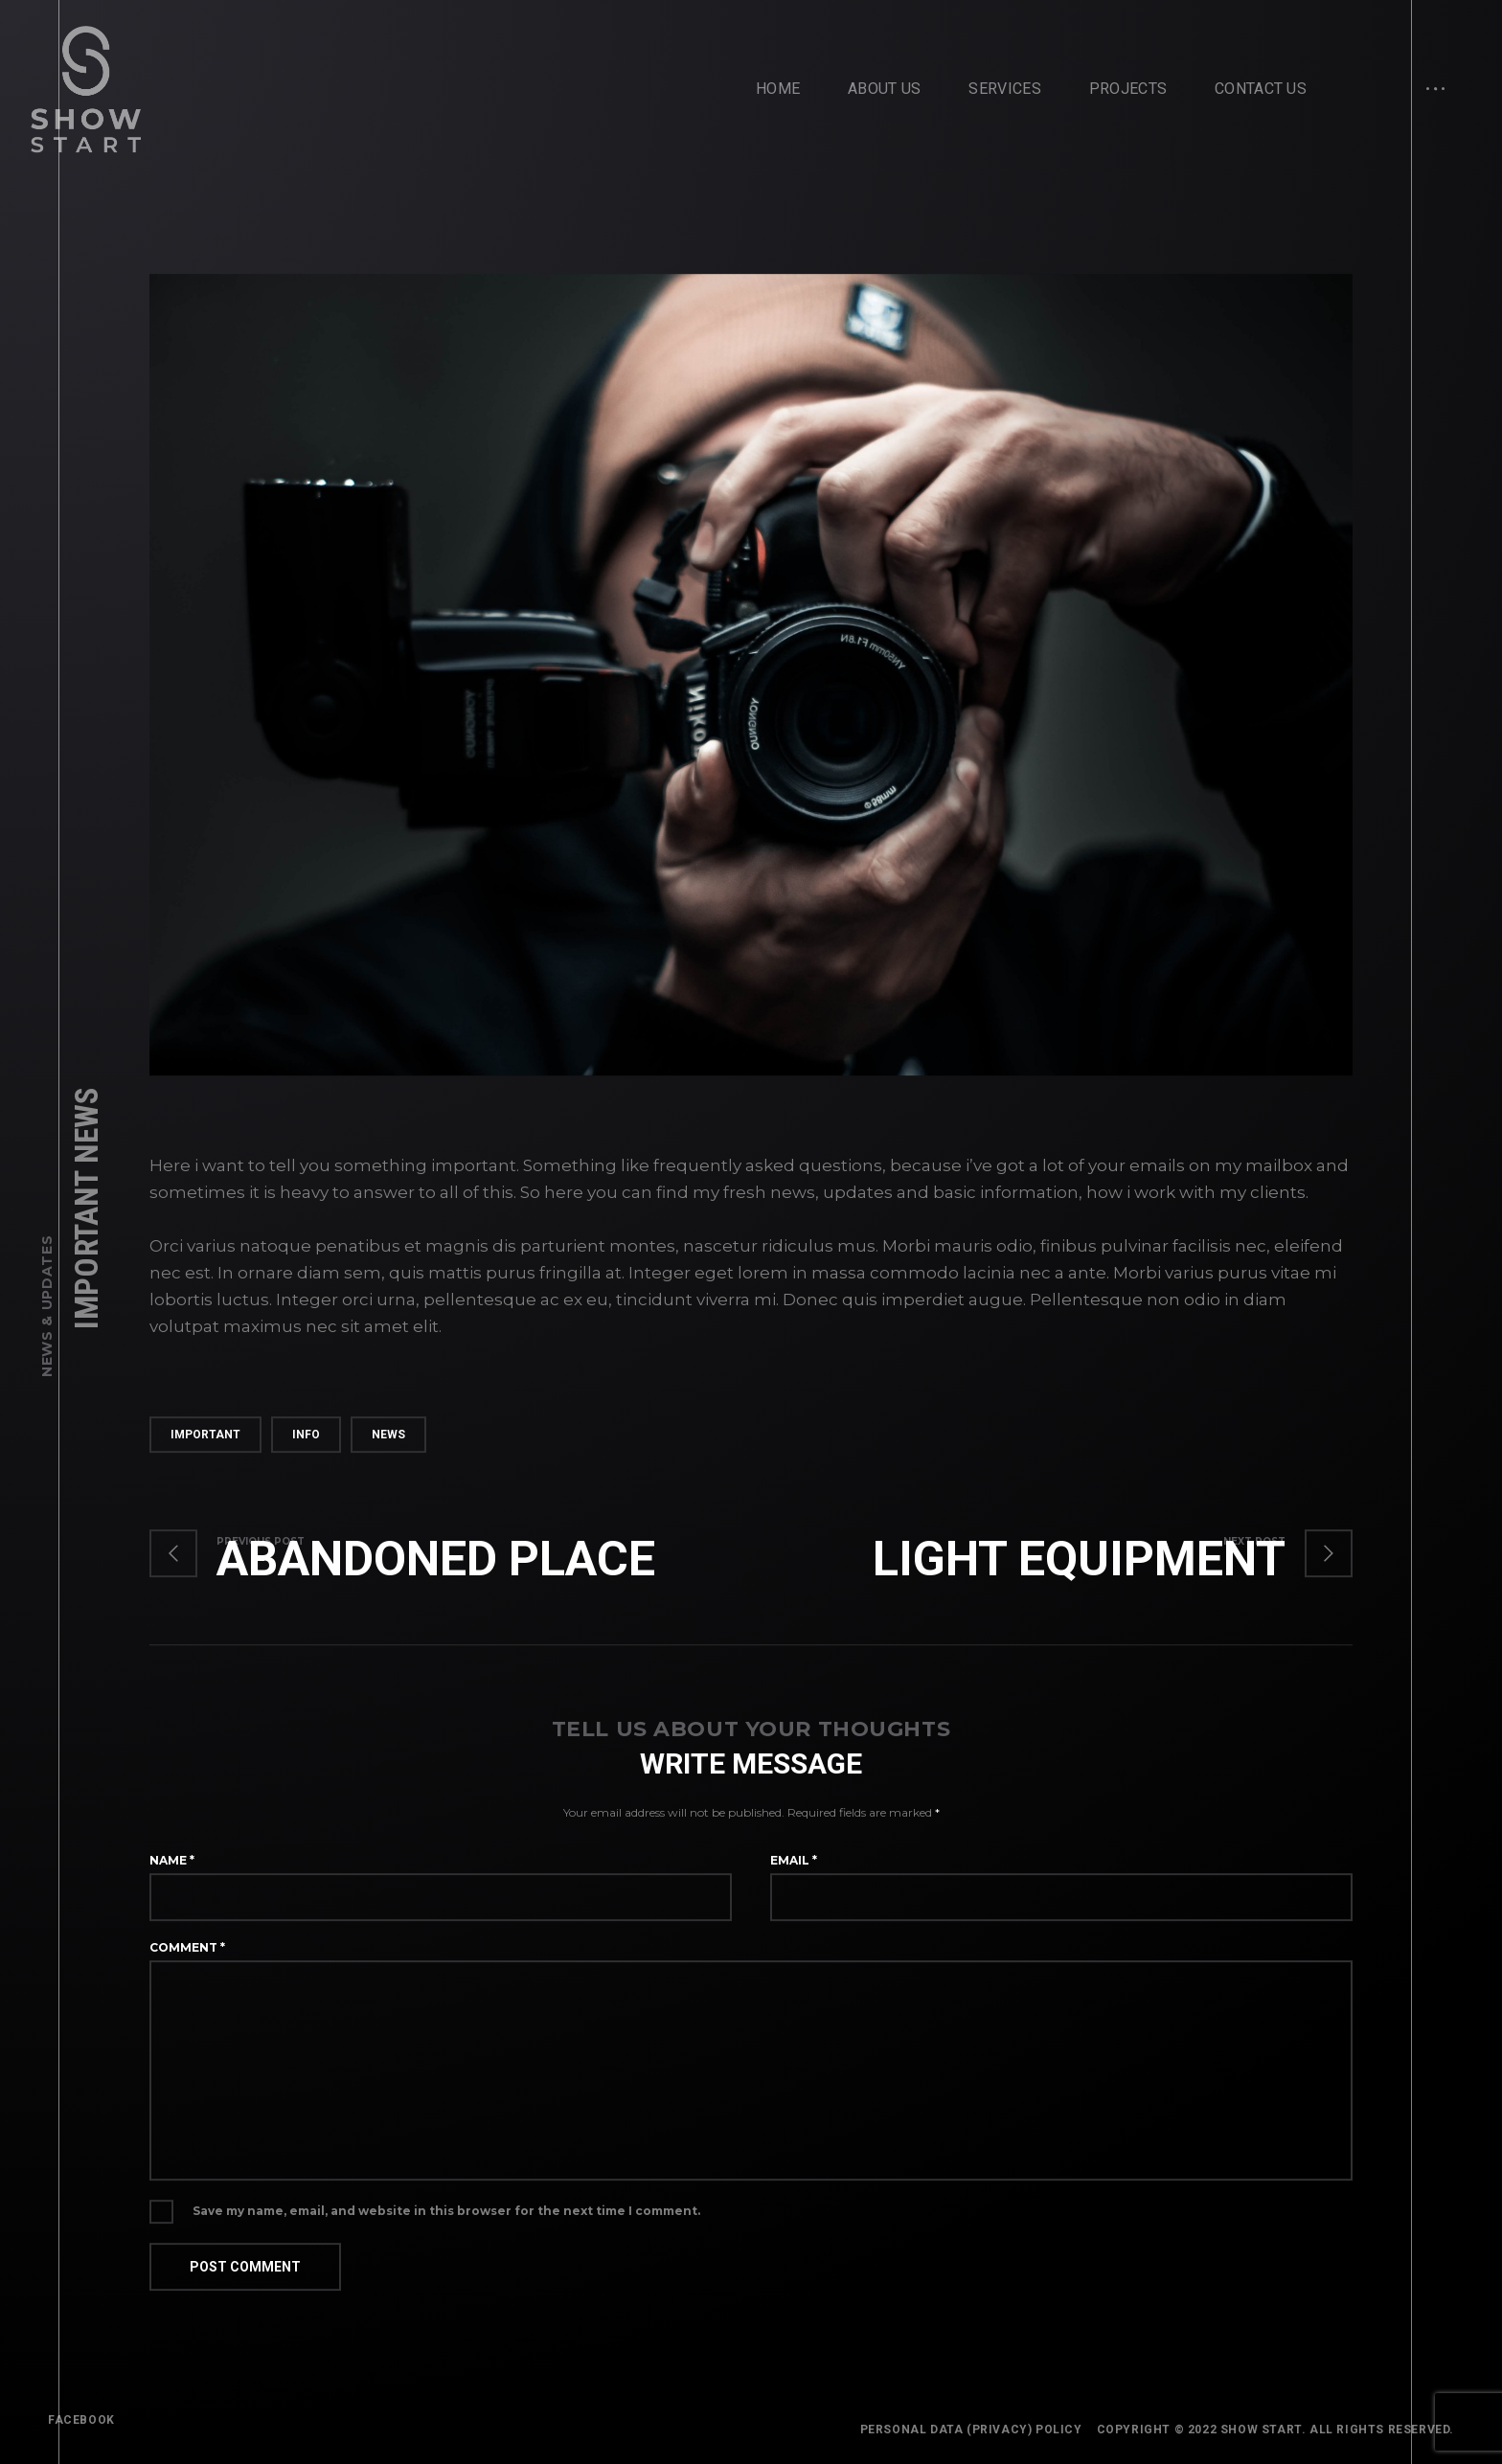 Image resolution: width=1502 pixels, height=2464 pixels. I want to click on Contact Us, so click(1261, 88).